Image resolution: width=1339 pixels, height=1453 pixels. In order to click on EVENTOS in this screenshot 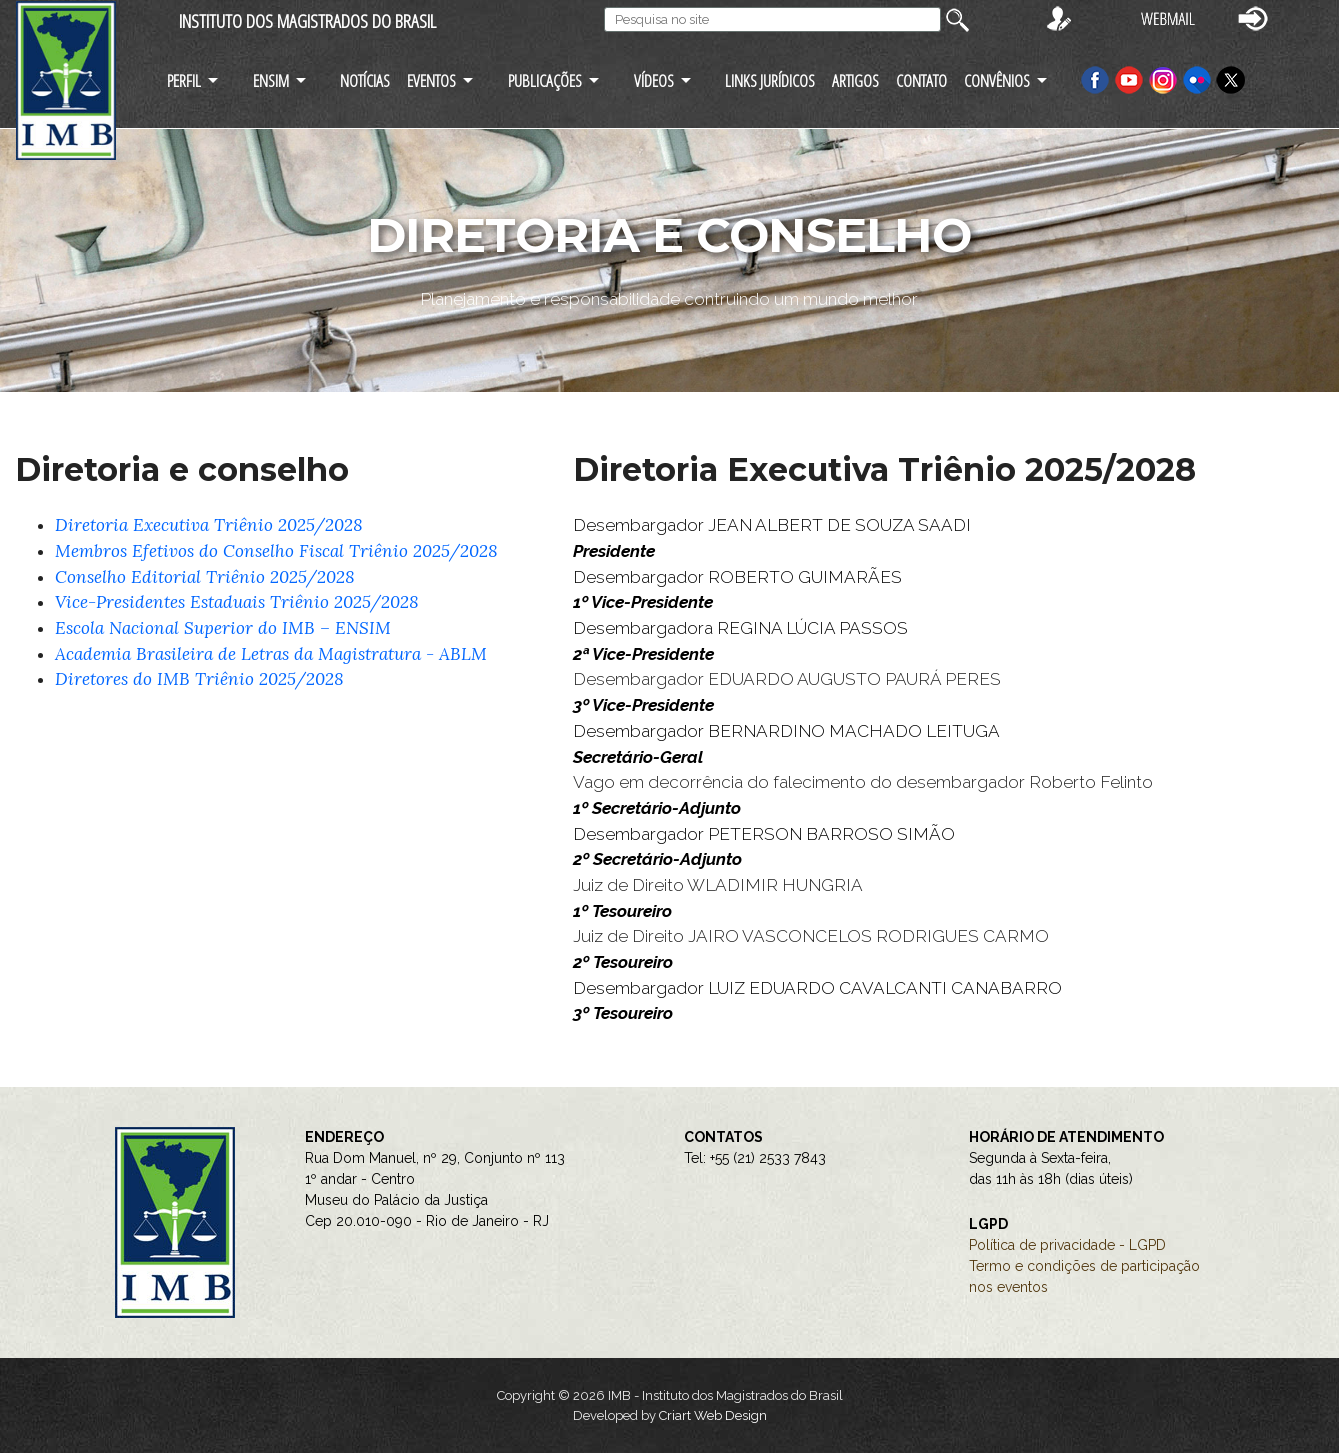, I will do `click(431, 80)`.